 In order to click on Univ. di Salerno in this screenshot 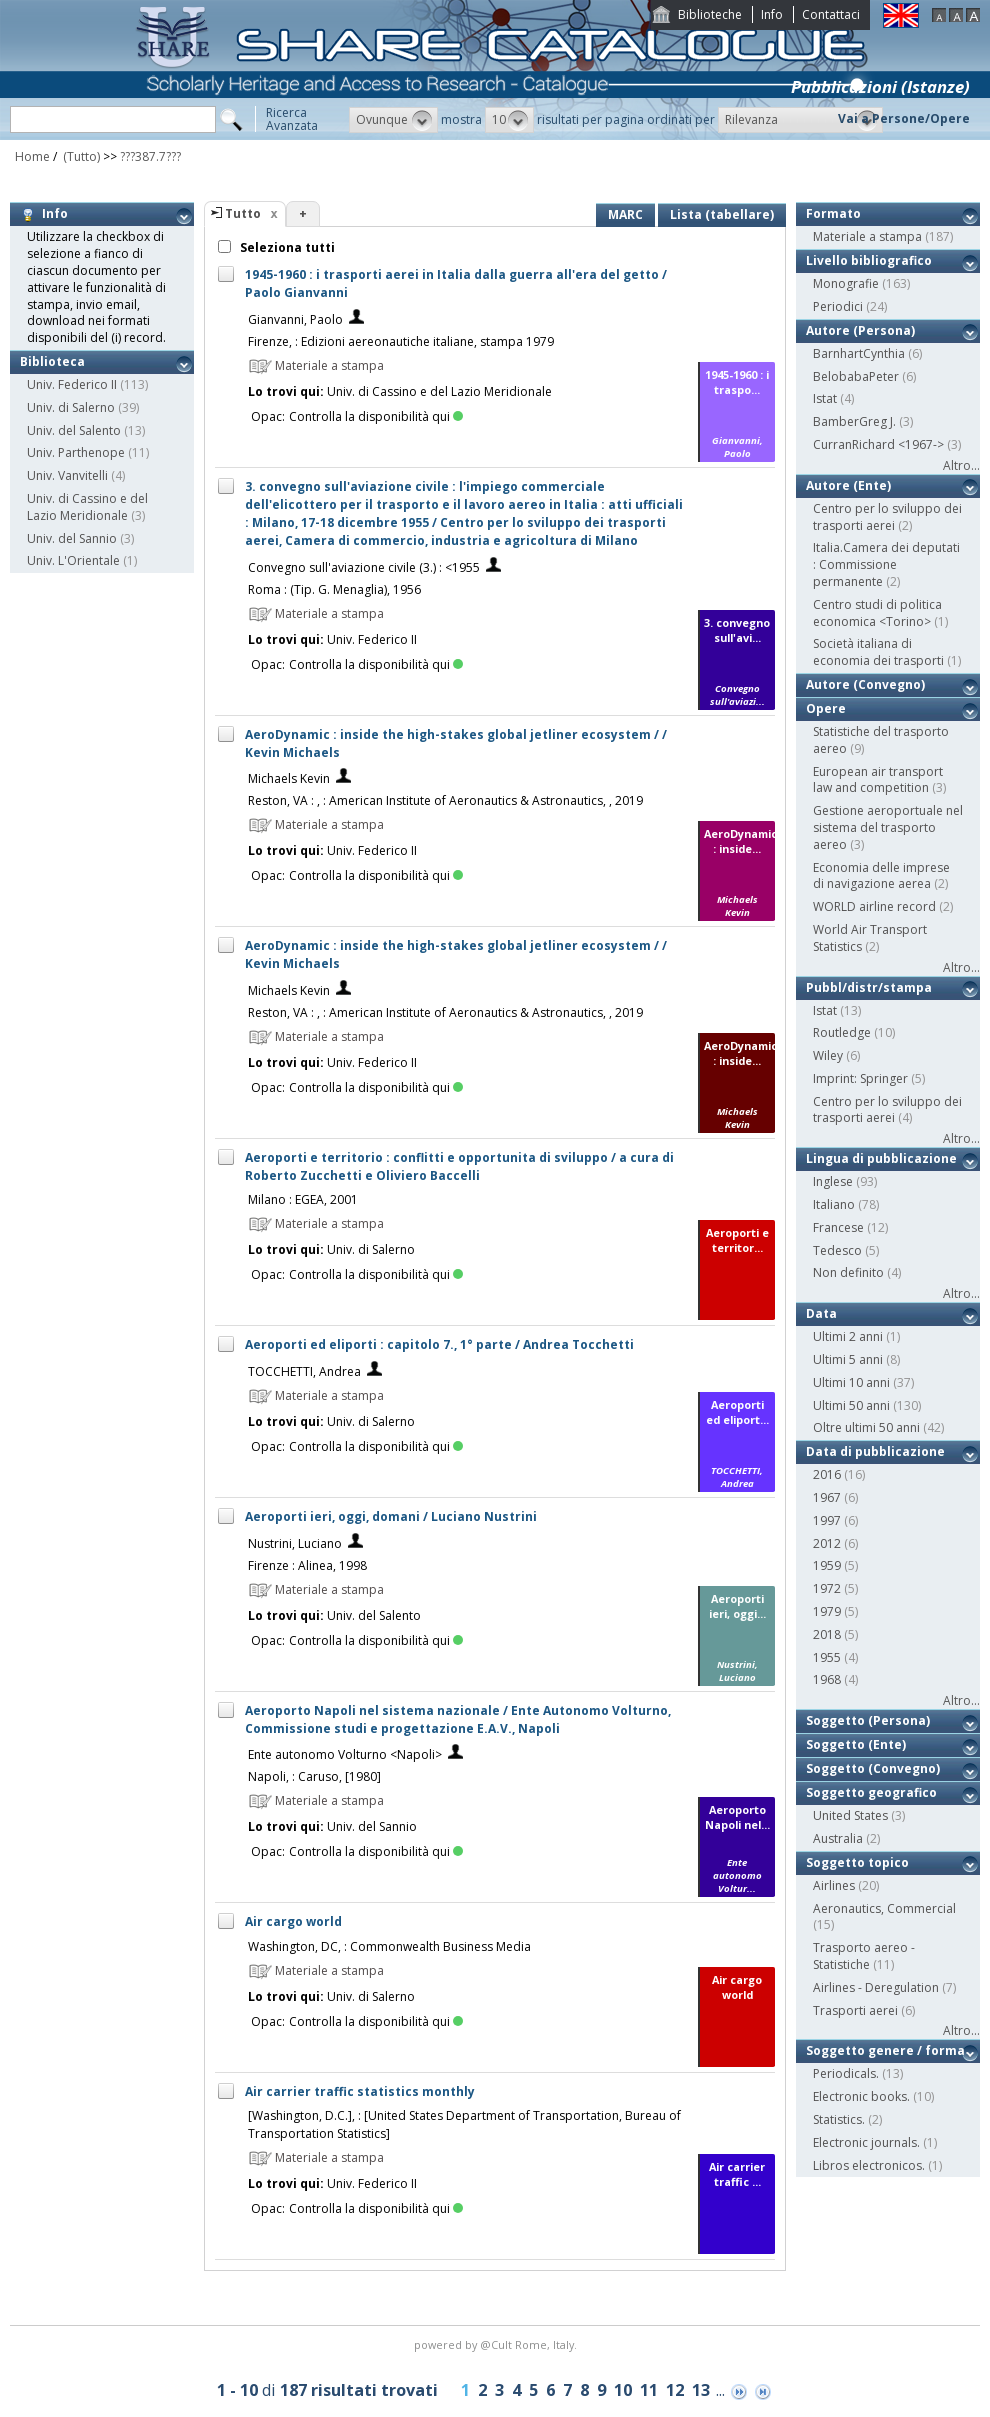, I will do `click(71, 407)`.